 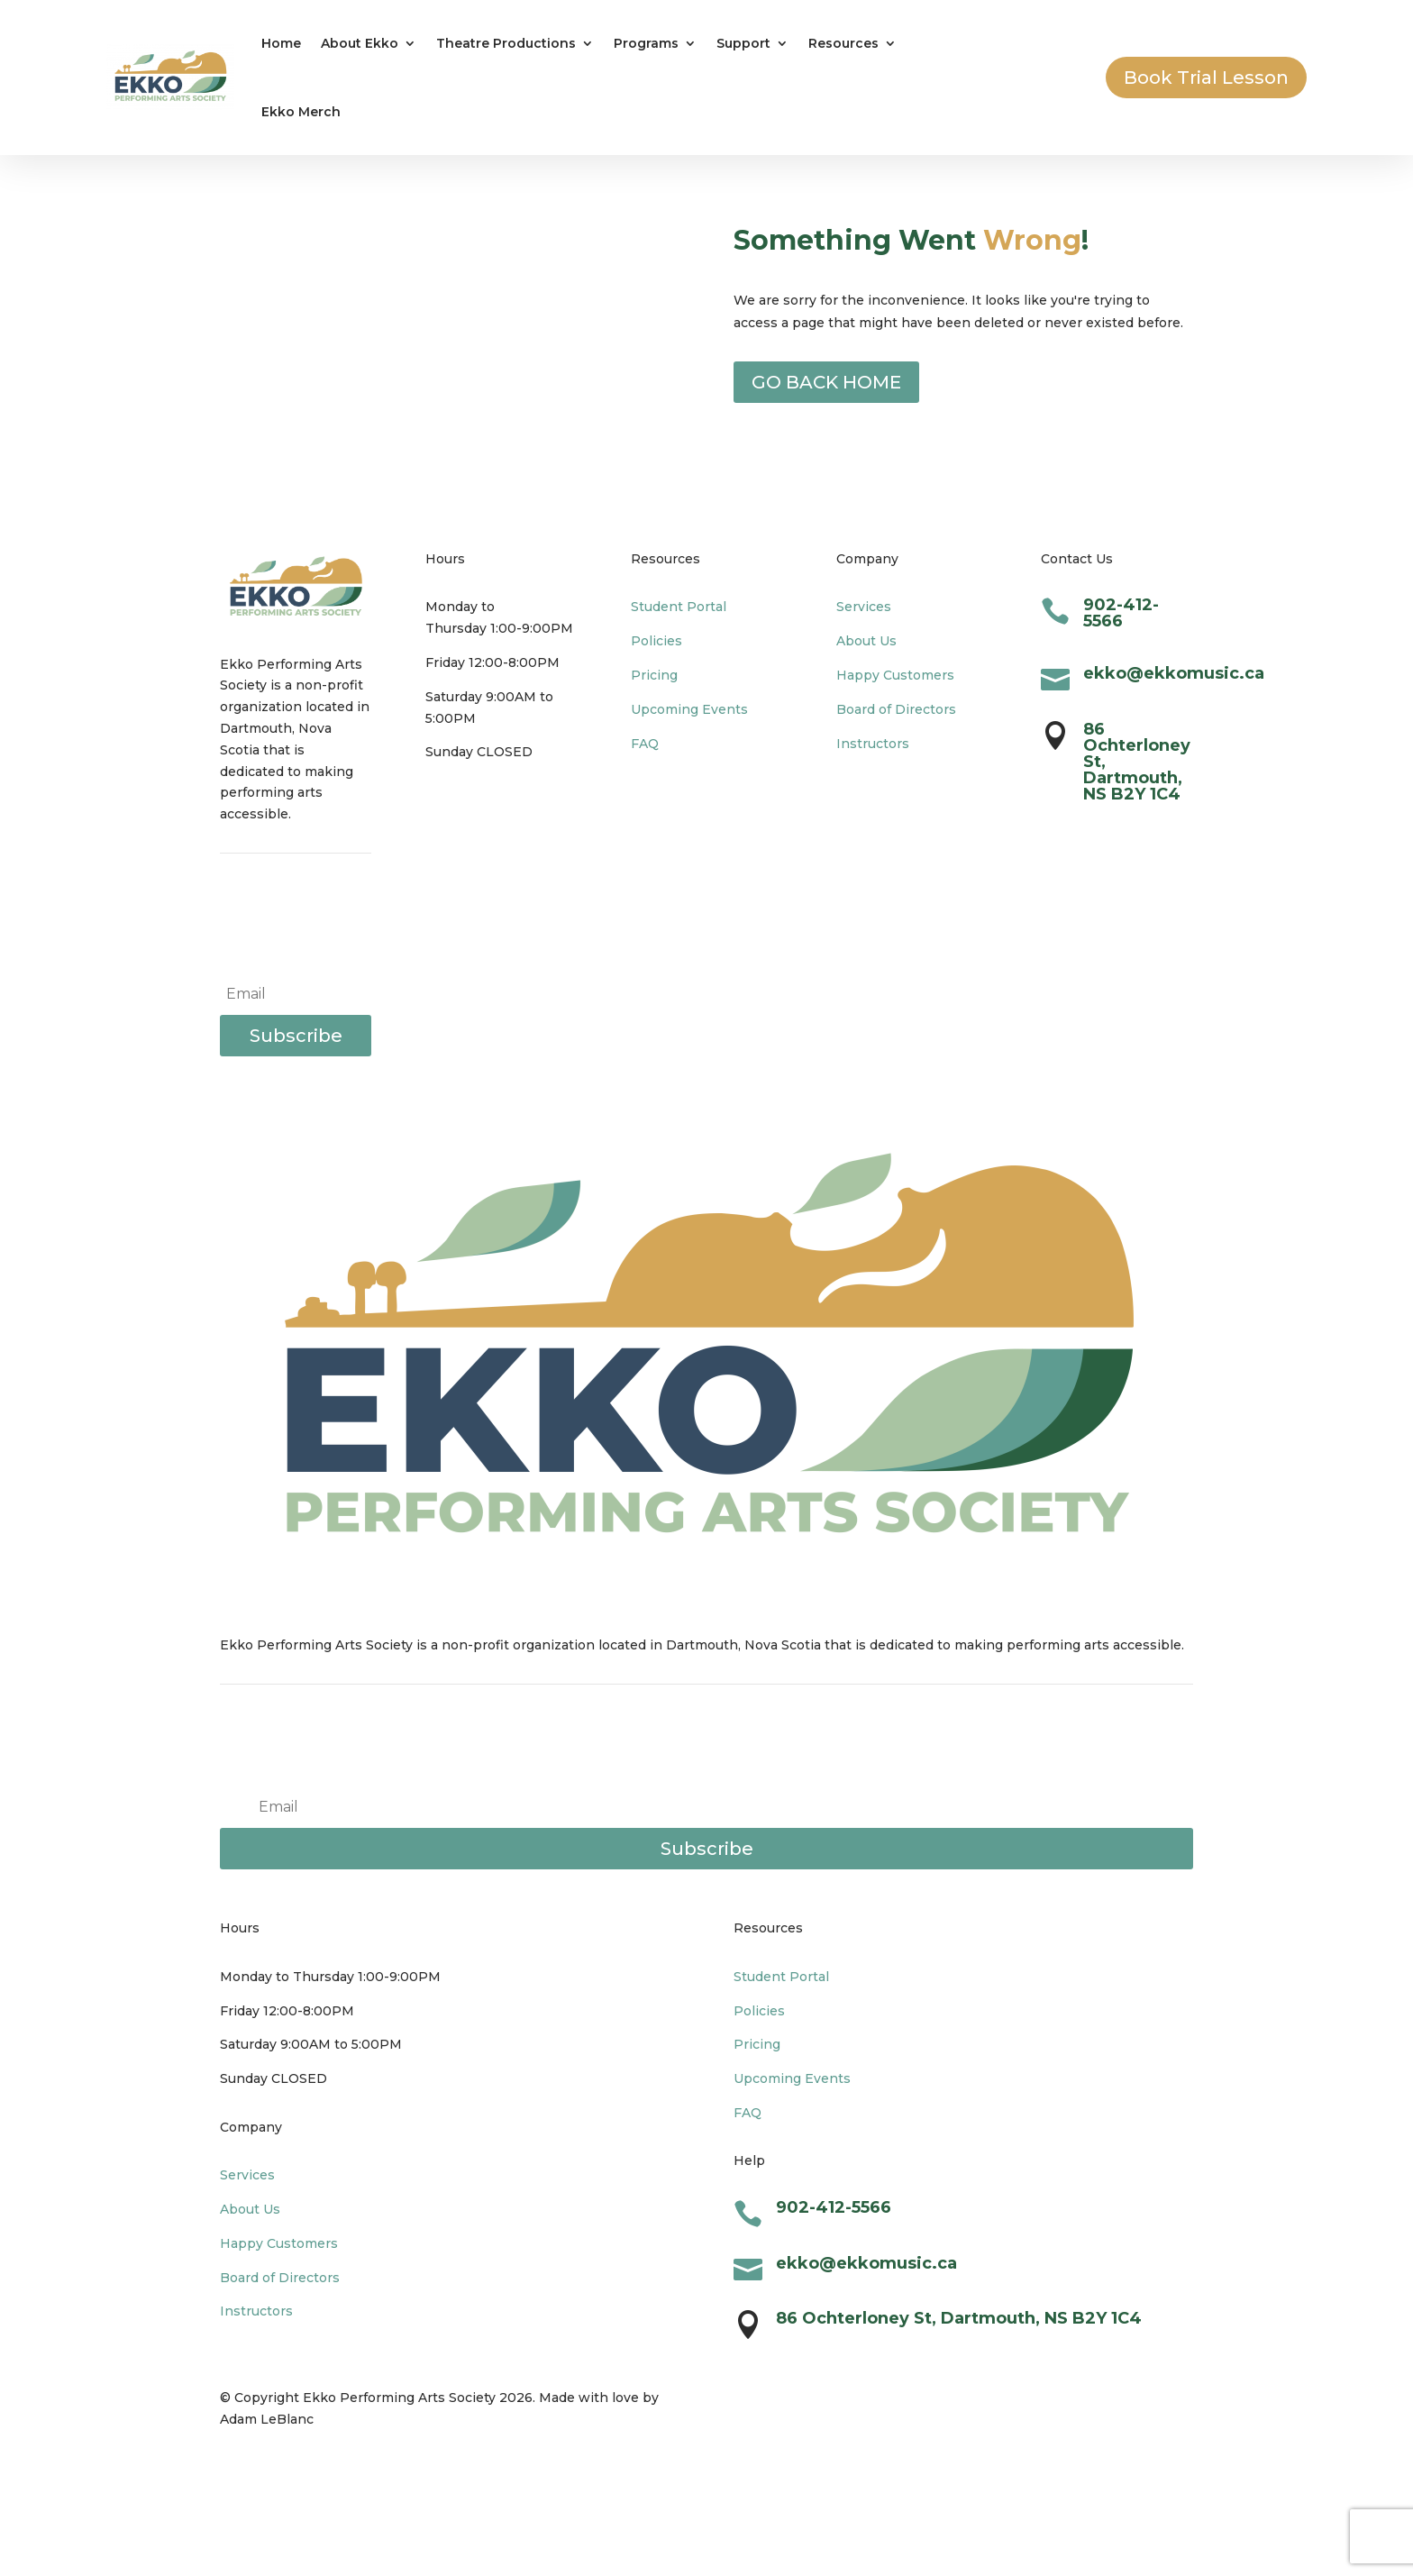 What do you see at coordinates (743, 43) in the screenshot?
I see `Support` at bounding box center [743, 43].